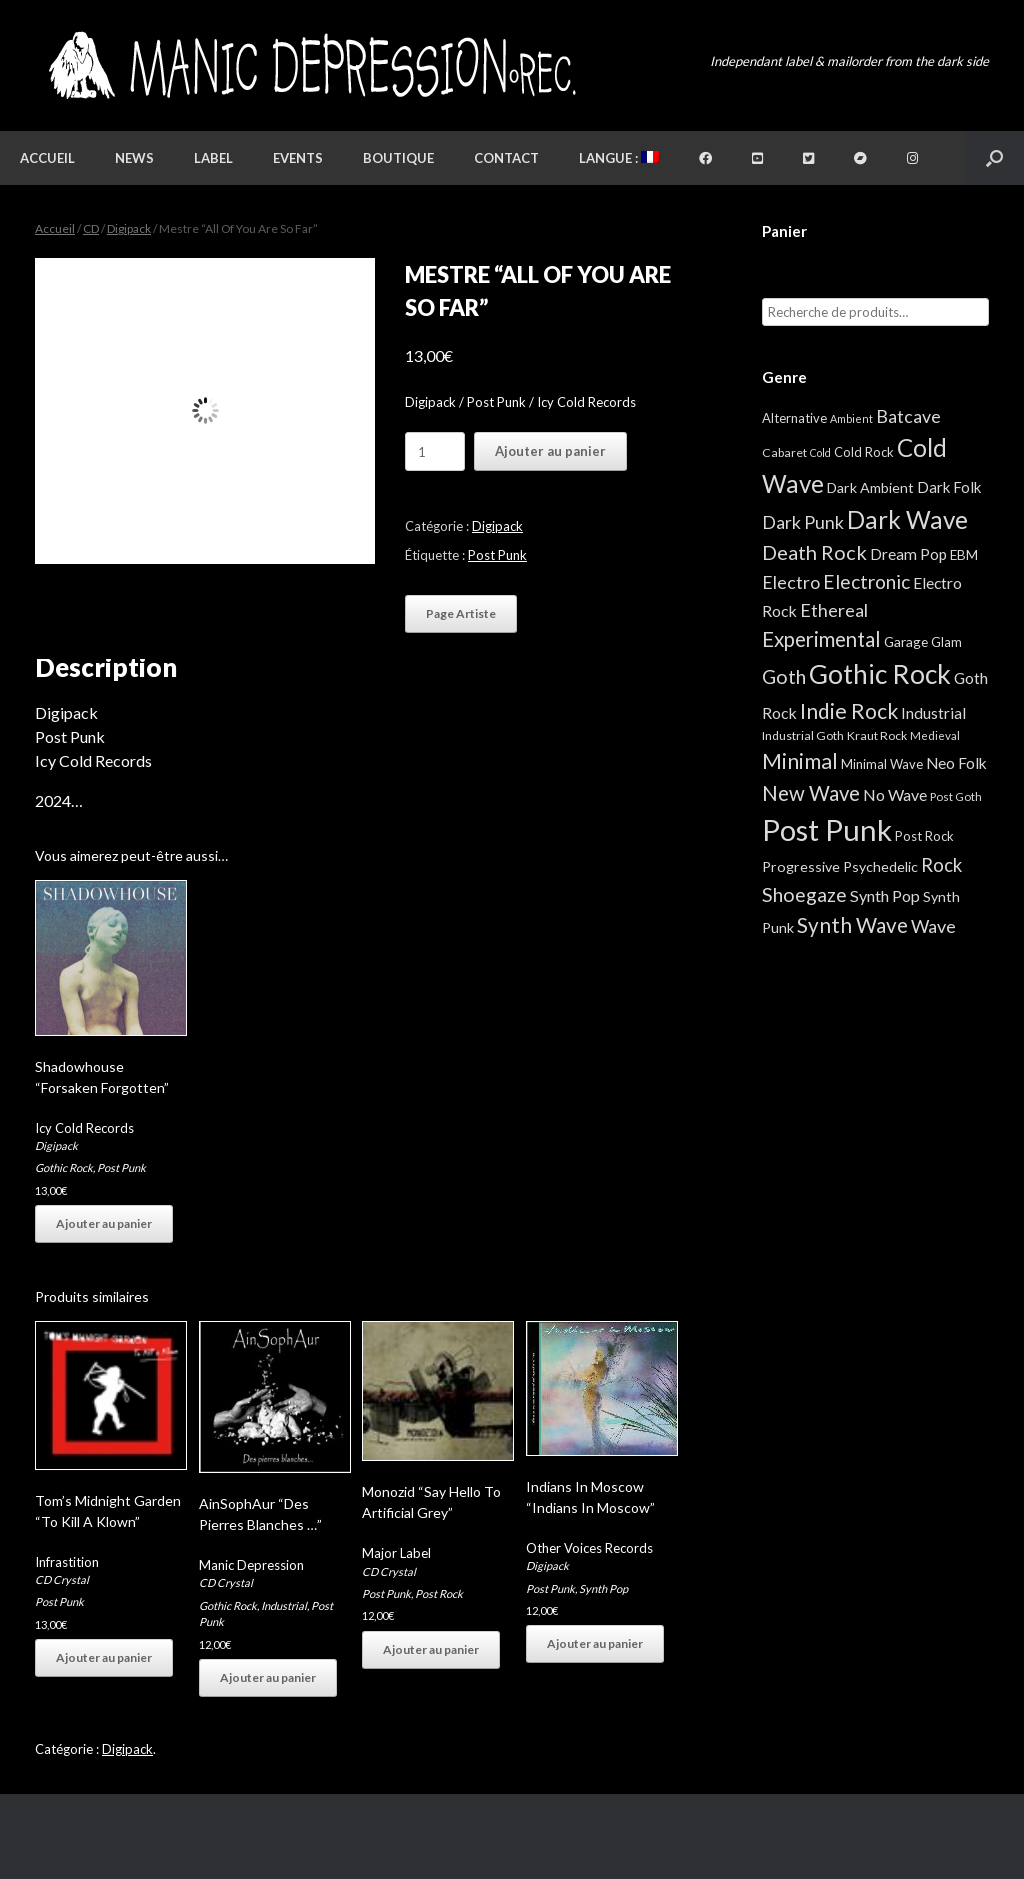 This screenshot has width=1024, height=1879. What do you see at coordinates (435, 451) in the screenshot?
I see `[Quantité de produits]` at bounding box center [435, 451].